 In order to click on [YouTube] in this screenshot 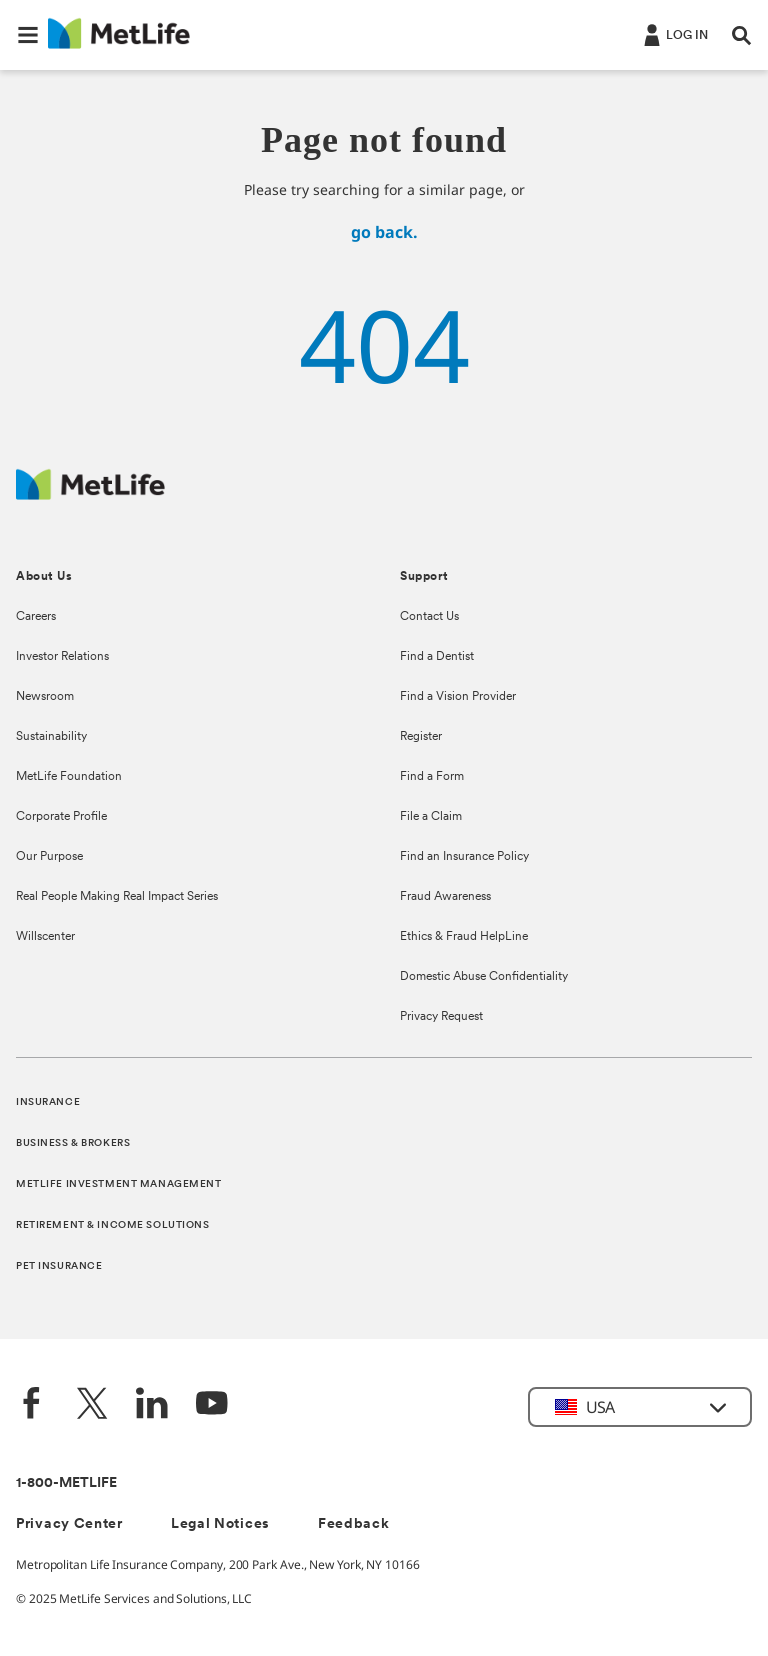, I will do `click(212, 1405)`.